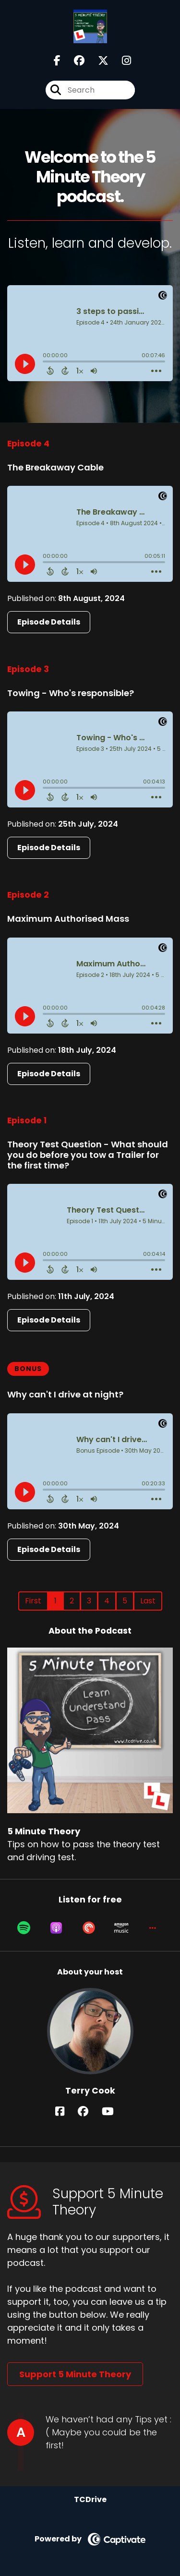  Describe the element at coordinates (89, 1927) in the screenshot. I see `[Listen on Pocket Casts]` at that location.